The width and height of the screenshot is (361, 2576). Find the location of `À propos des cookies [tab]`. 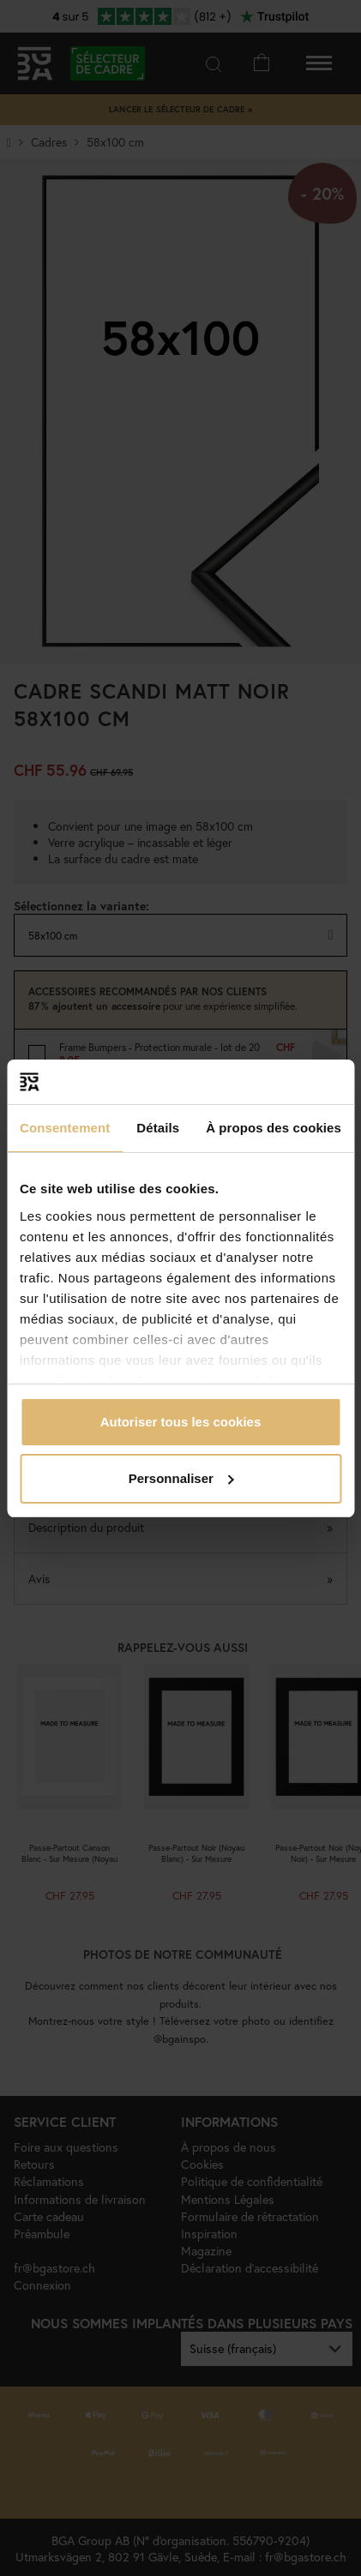

À propos des cookies [tab] is located at coordinates (273, 1127).